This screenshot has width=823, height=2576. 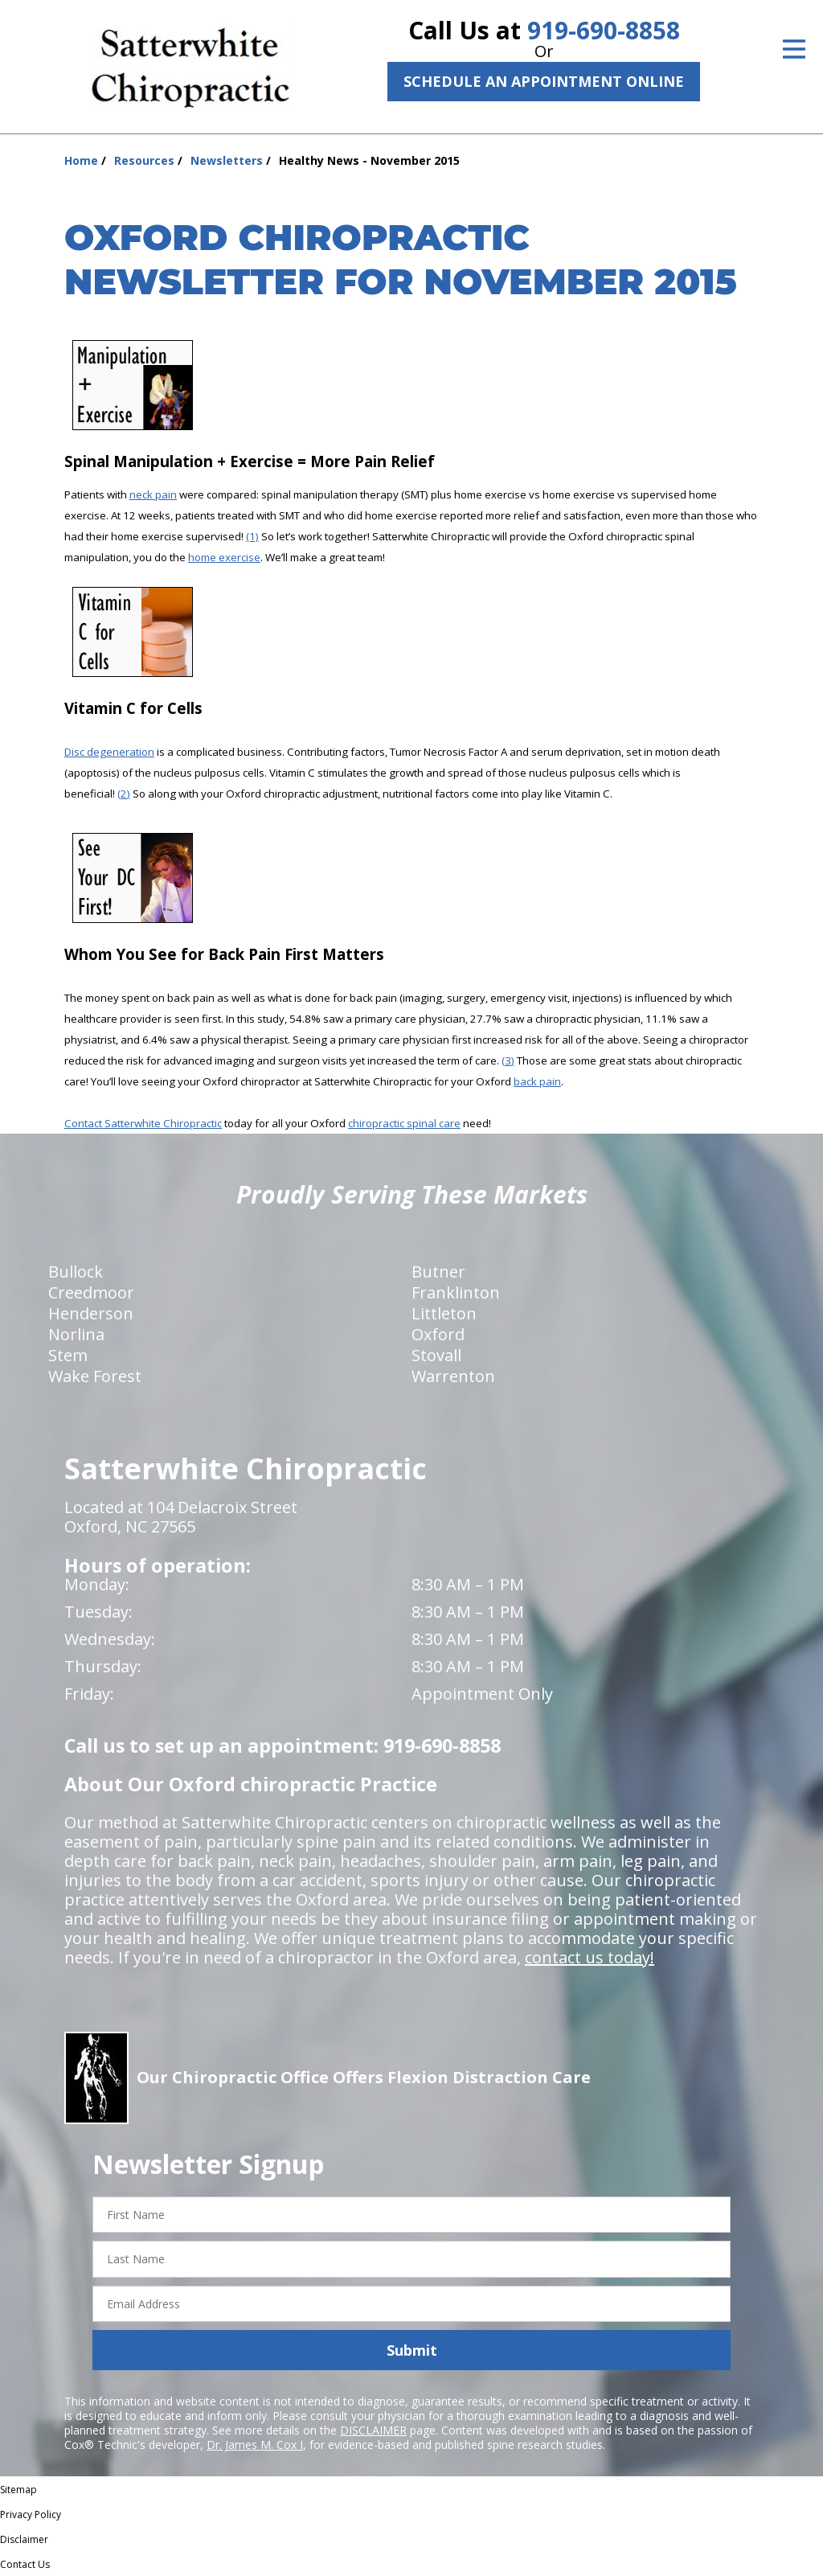 What do you see at coordinates (373, 2430) in the screenshot?
I see `DISCLAIMER` at bounding box center [373, 2430].